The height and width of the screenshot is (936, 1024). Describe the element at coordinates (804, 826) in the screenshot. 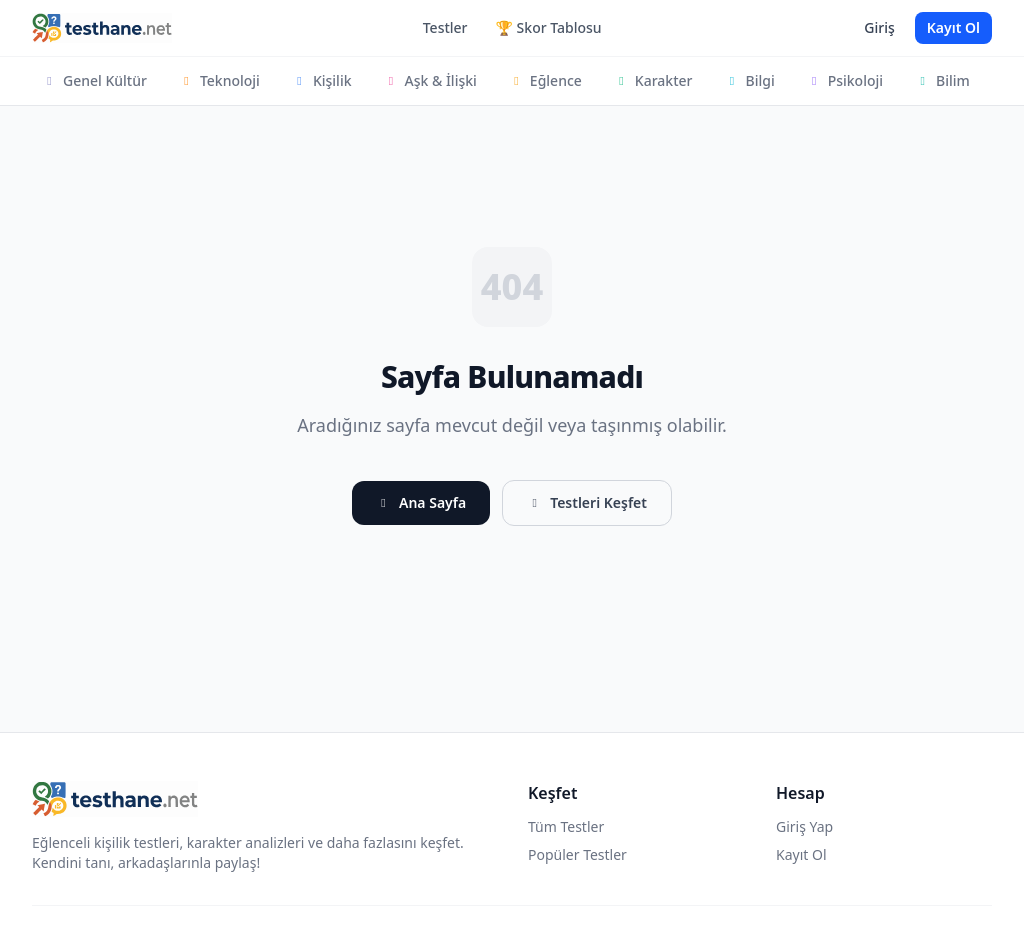

I see `Giriş Yap` at that location.